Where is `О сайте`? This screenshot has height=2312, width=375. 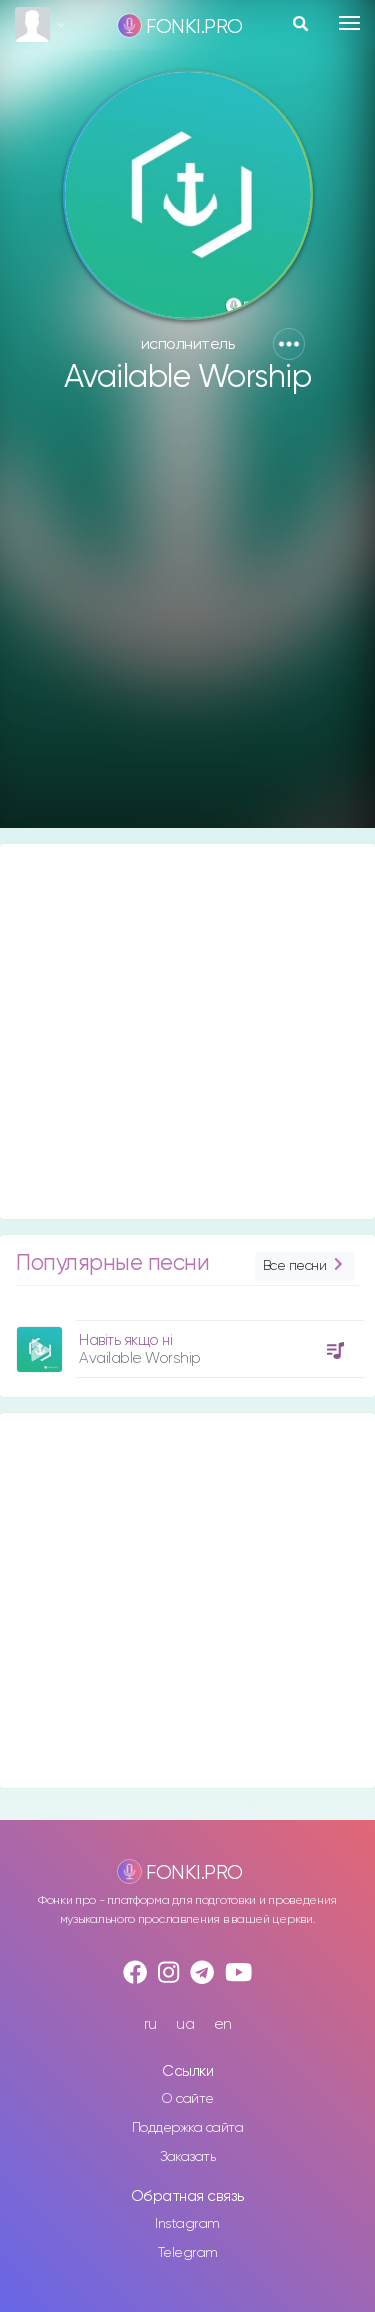
О сайте is located at coordinates (187, 2099).